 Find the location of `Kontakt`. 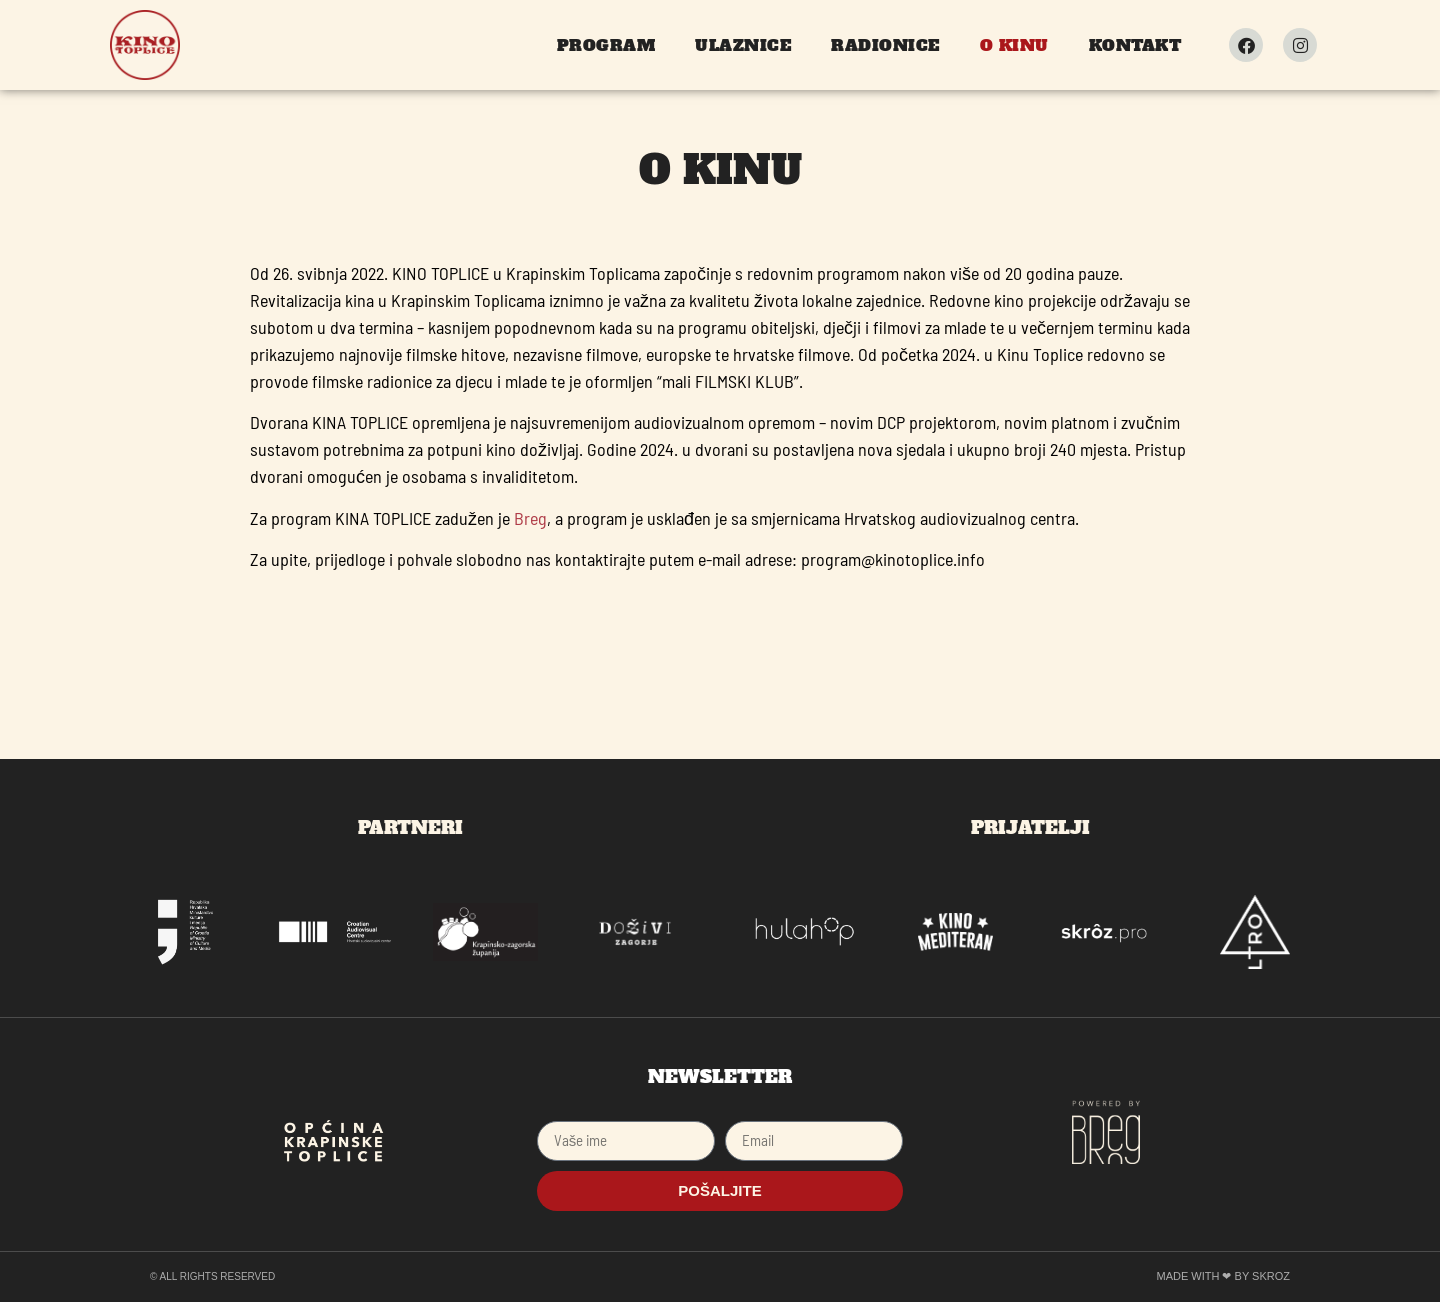

Kontakt is located at coordinates (1135, 45).